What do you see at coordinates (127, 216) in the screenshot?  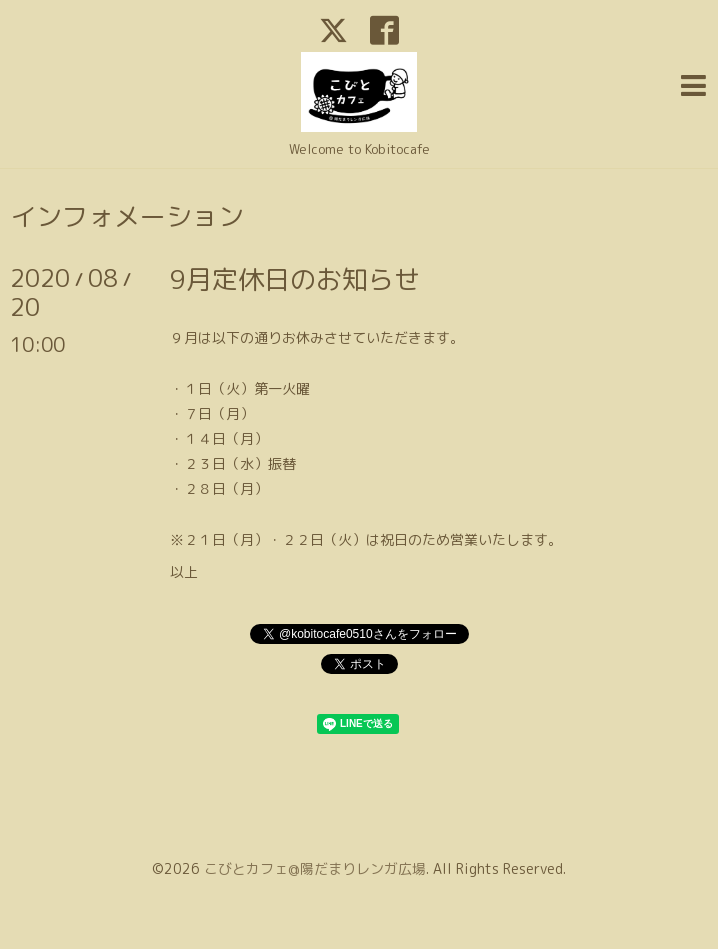 I see `インフォメーション` at bounding box center [127, 216].